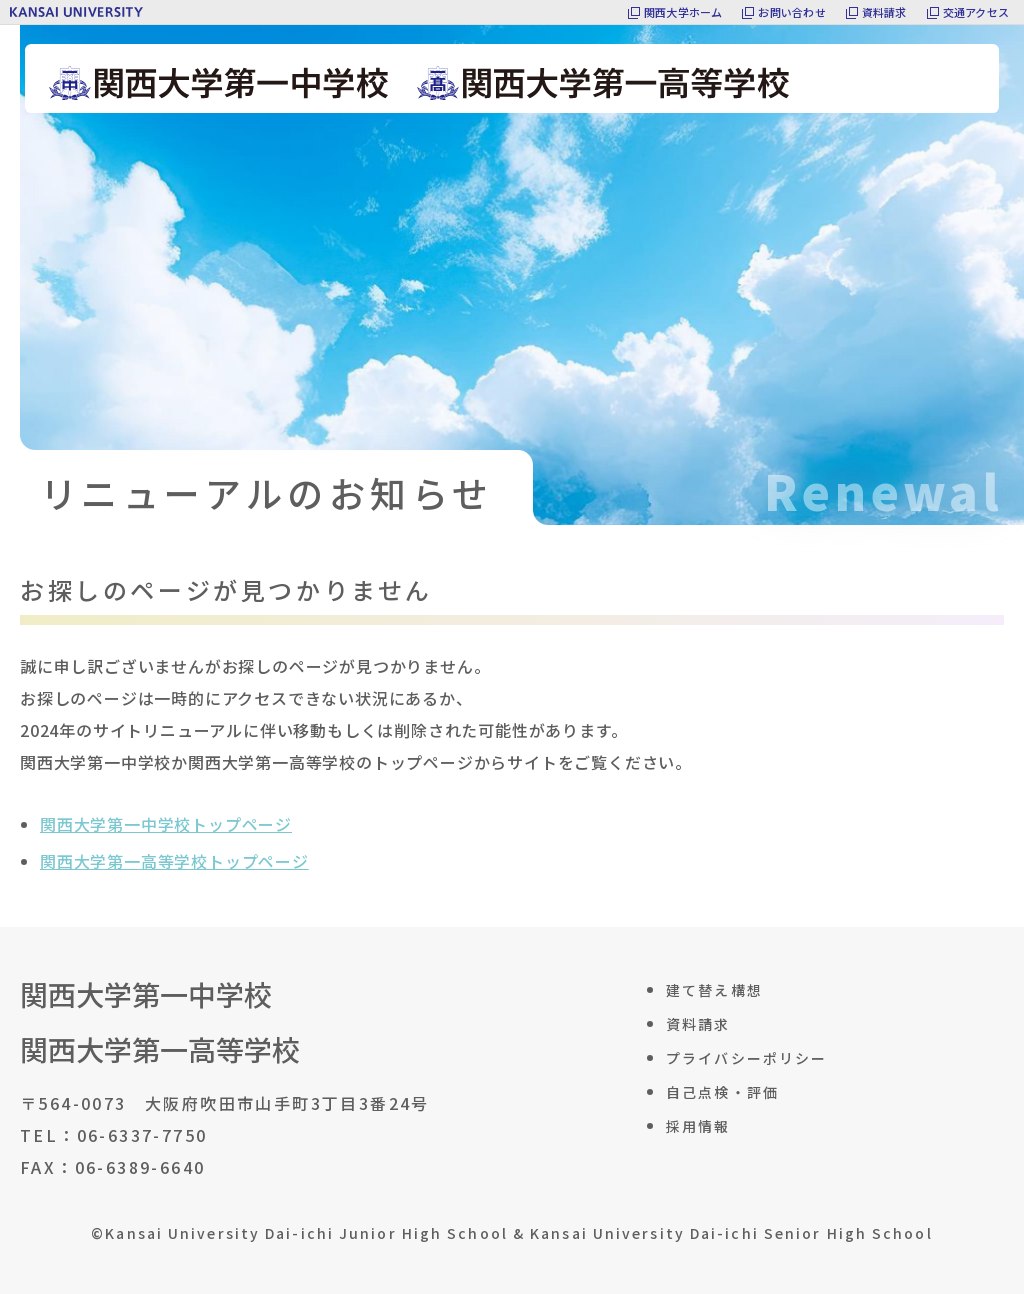 This screenshot has width=1024, height=1294. I want to click on 関西大学第一高等学校トップページ, so click(174, 861).